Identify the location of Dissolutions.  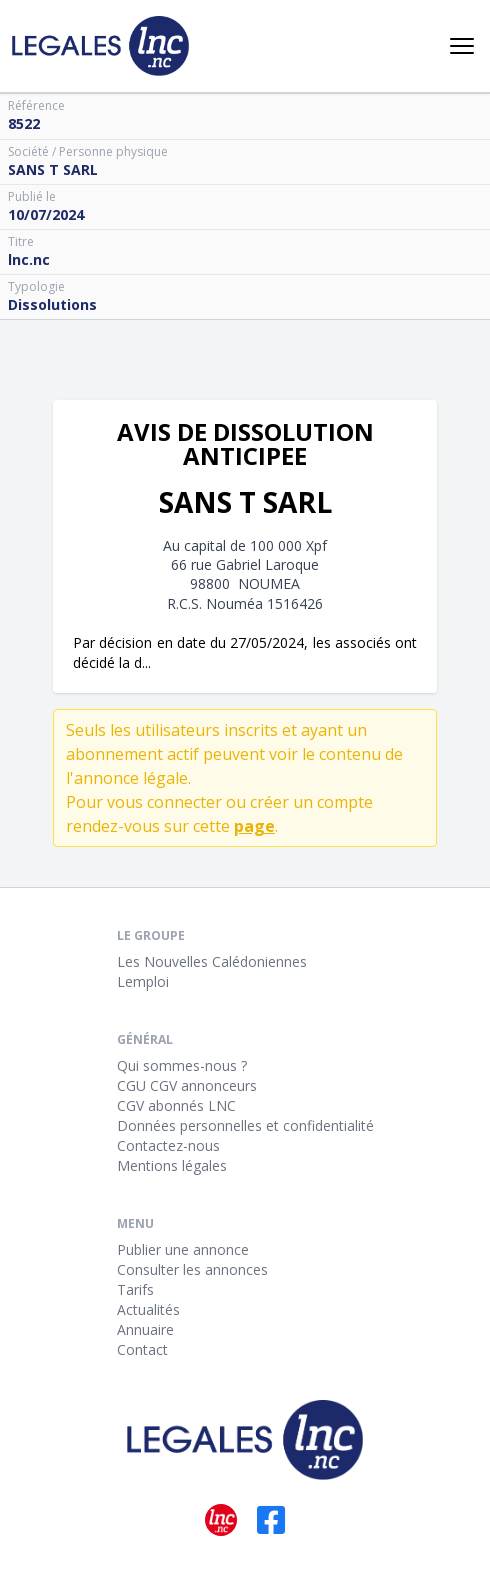
(52, 304).